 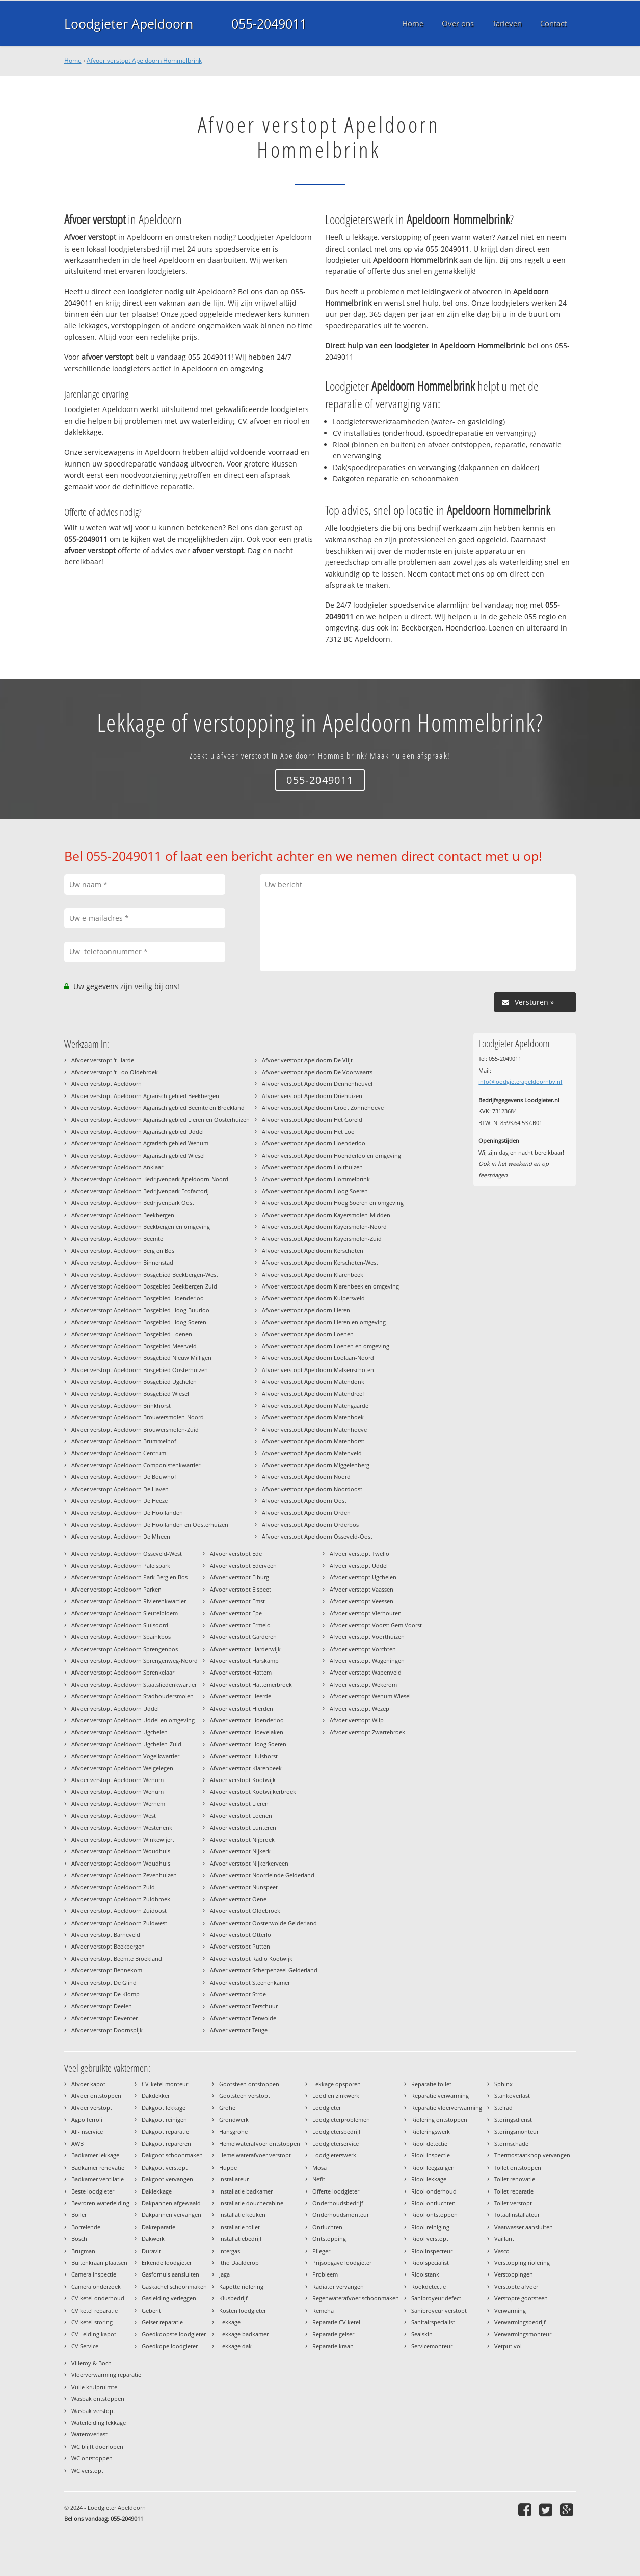 I want to click on Afvoer verstopt De Klomp, so click(x=105, y=1994).